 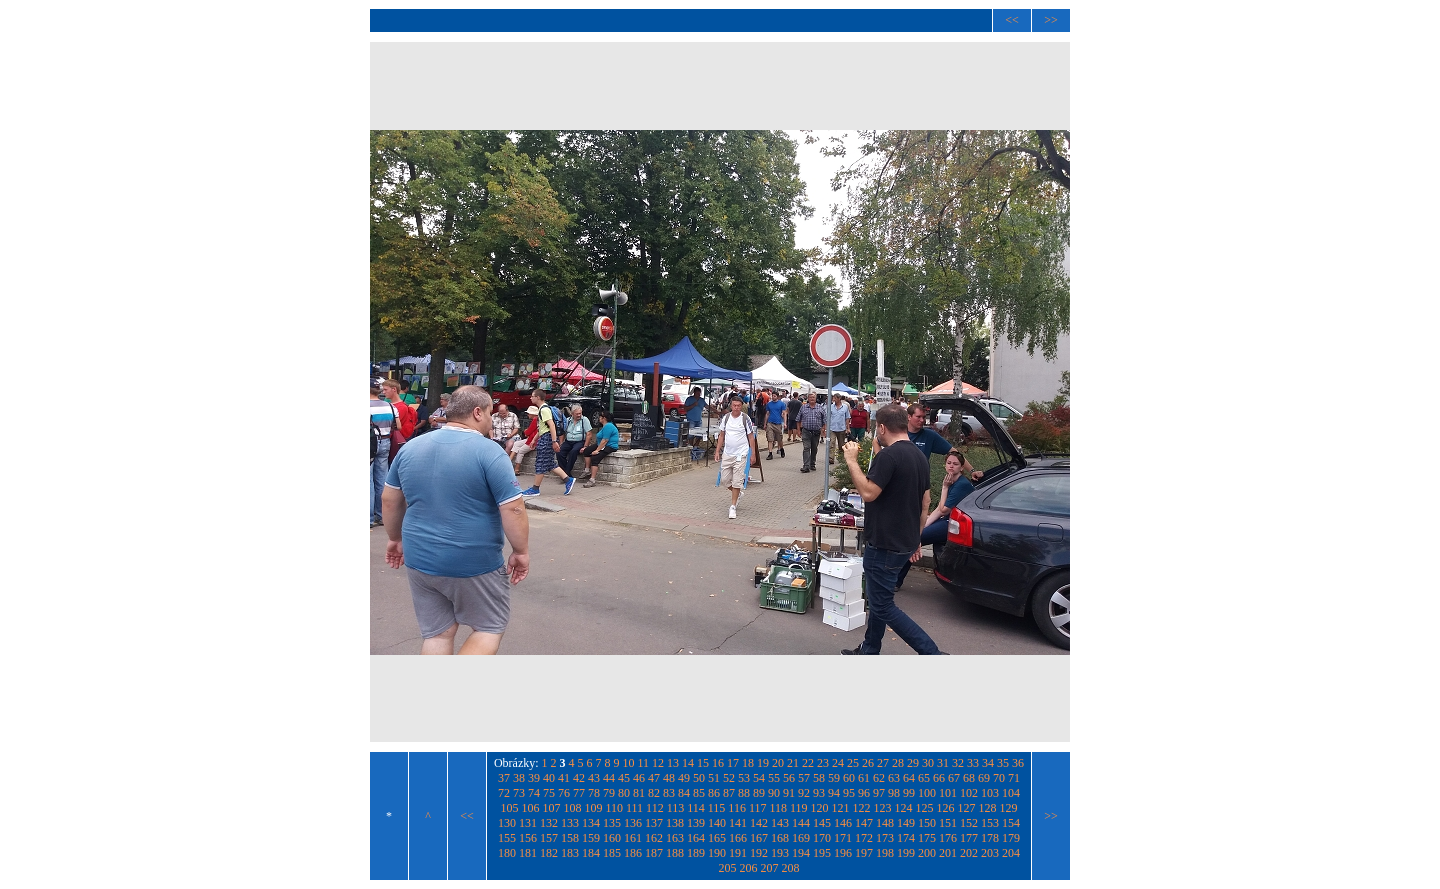 What do you see at coordinates (925, 808) in the screenshot?
I see `125` at bounding box center [925, 808].